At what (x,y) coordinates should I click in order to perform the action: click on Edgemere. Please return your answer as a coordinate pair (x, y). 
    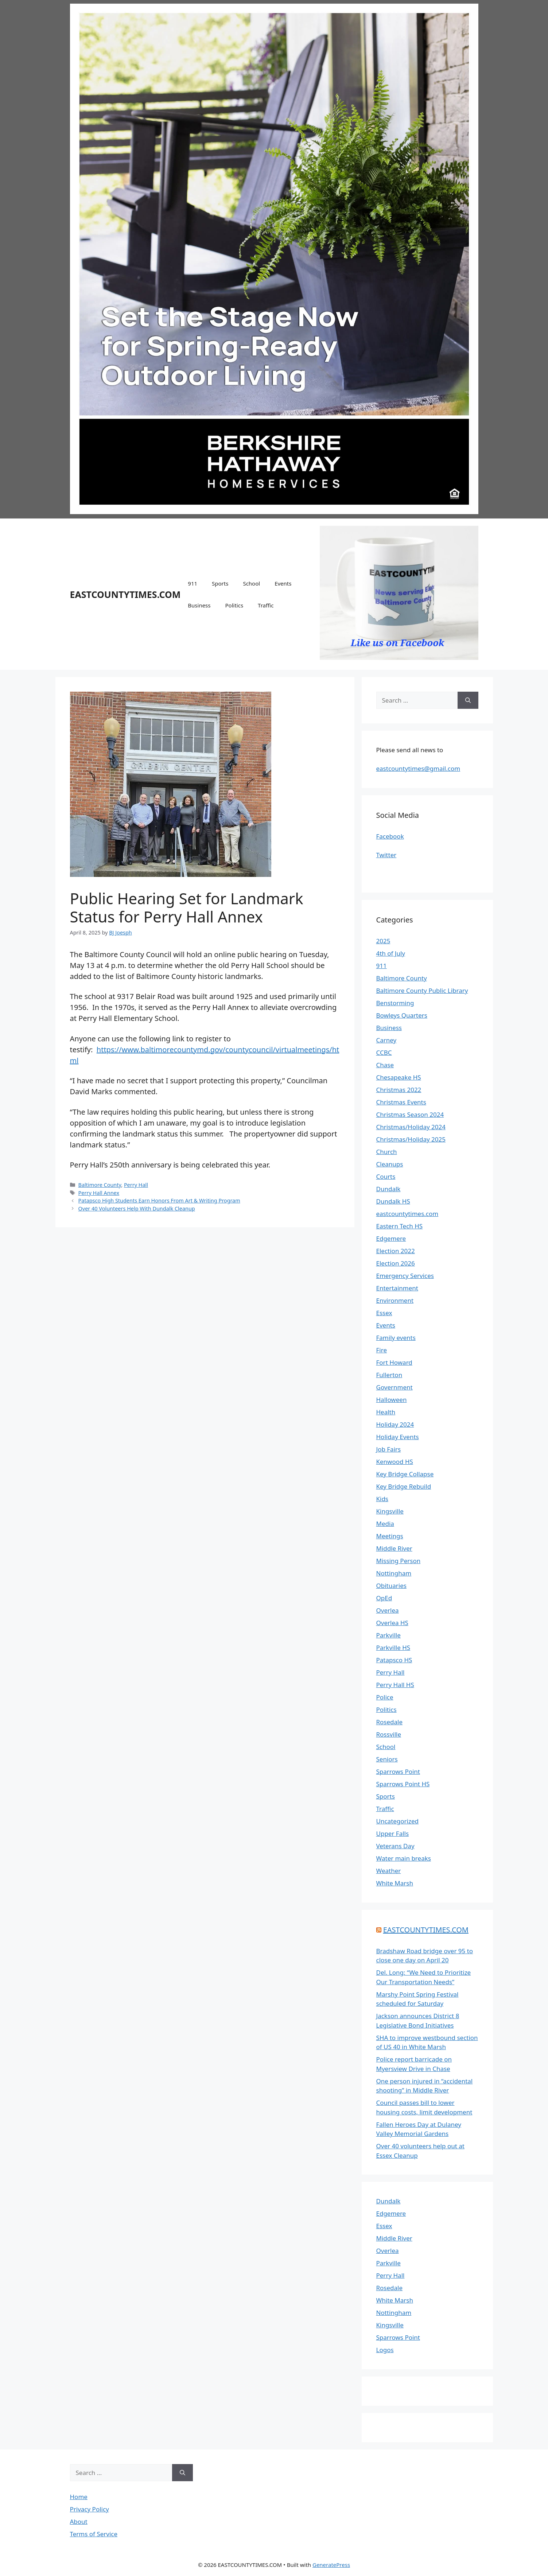
    Looking at the image, I should click on (391, 1238).